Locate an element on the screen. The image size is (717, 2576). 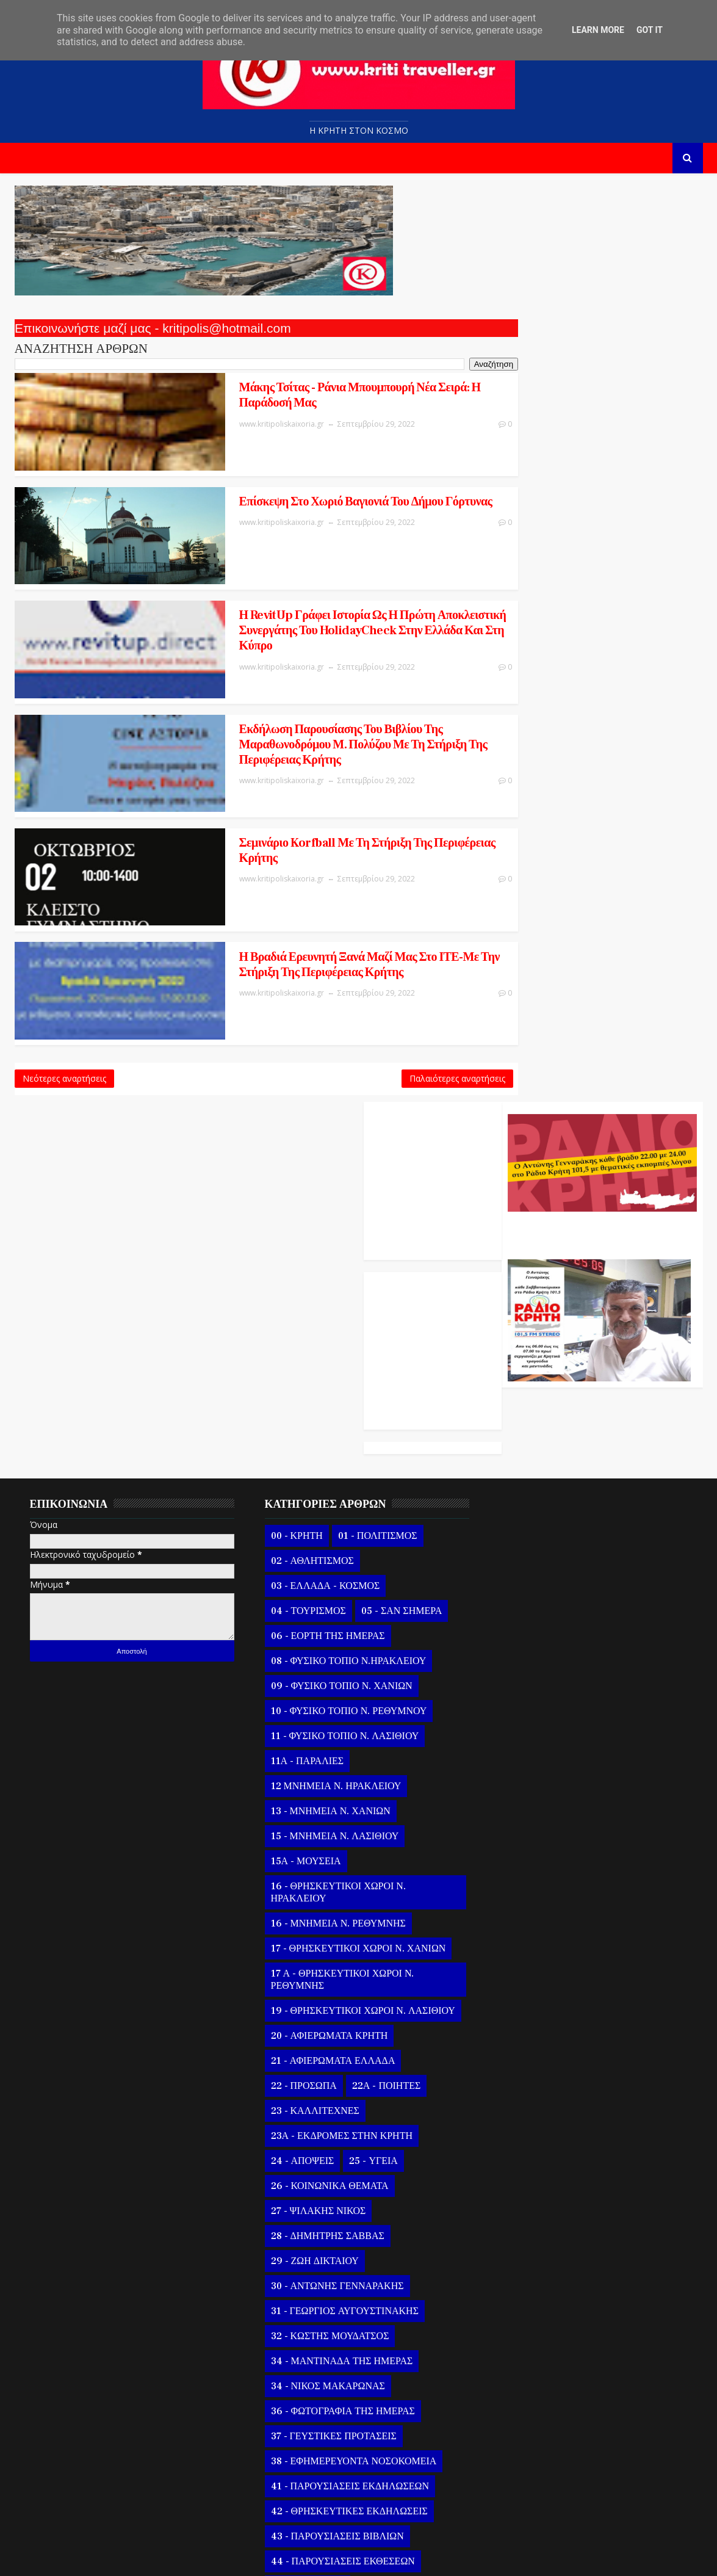
Ιανουαρίου is located at coordinates (530, 2445).